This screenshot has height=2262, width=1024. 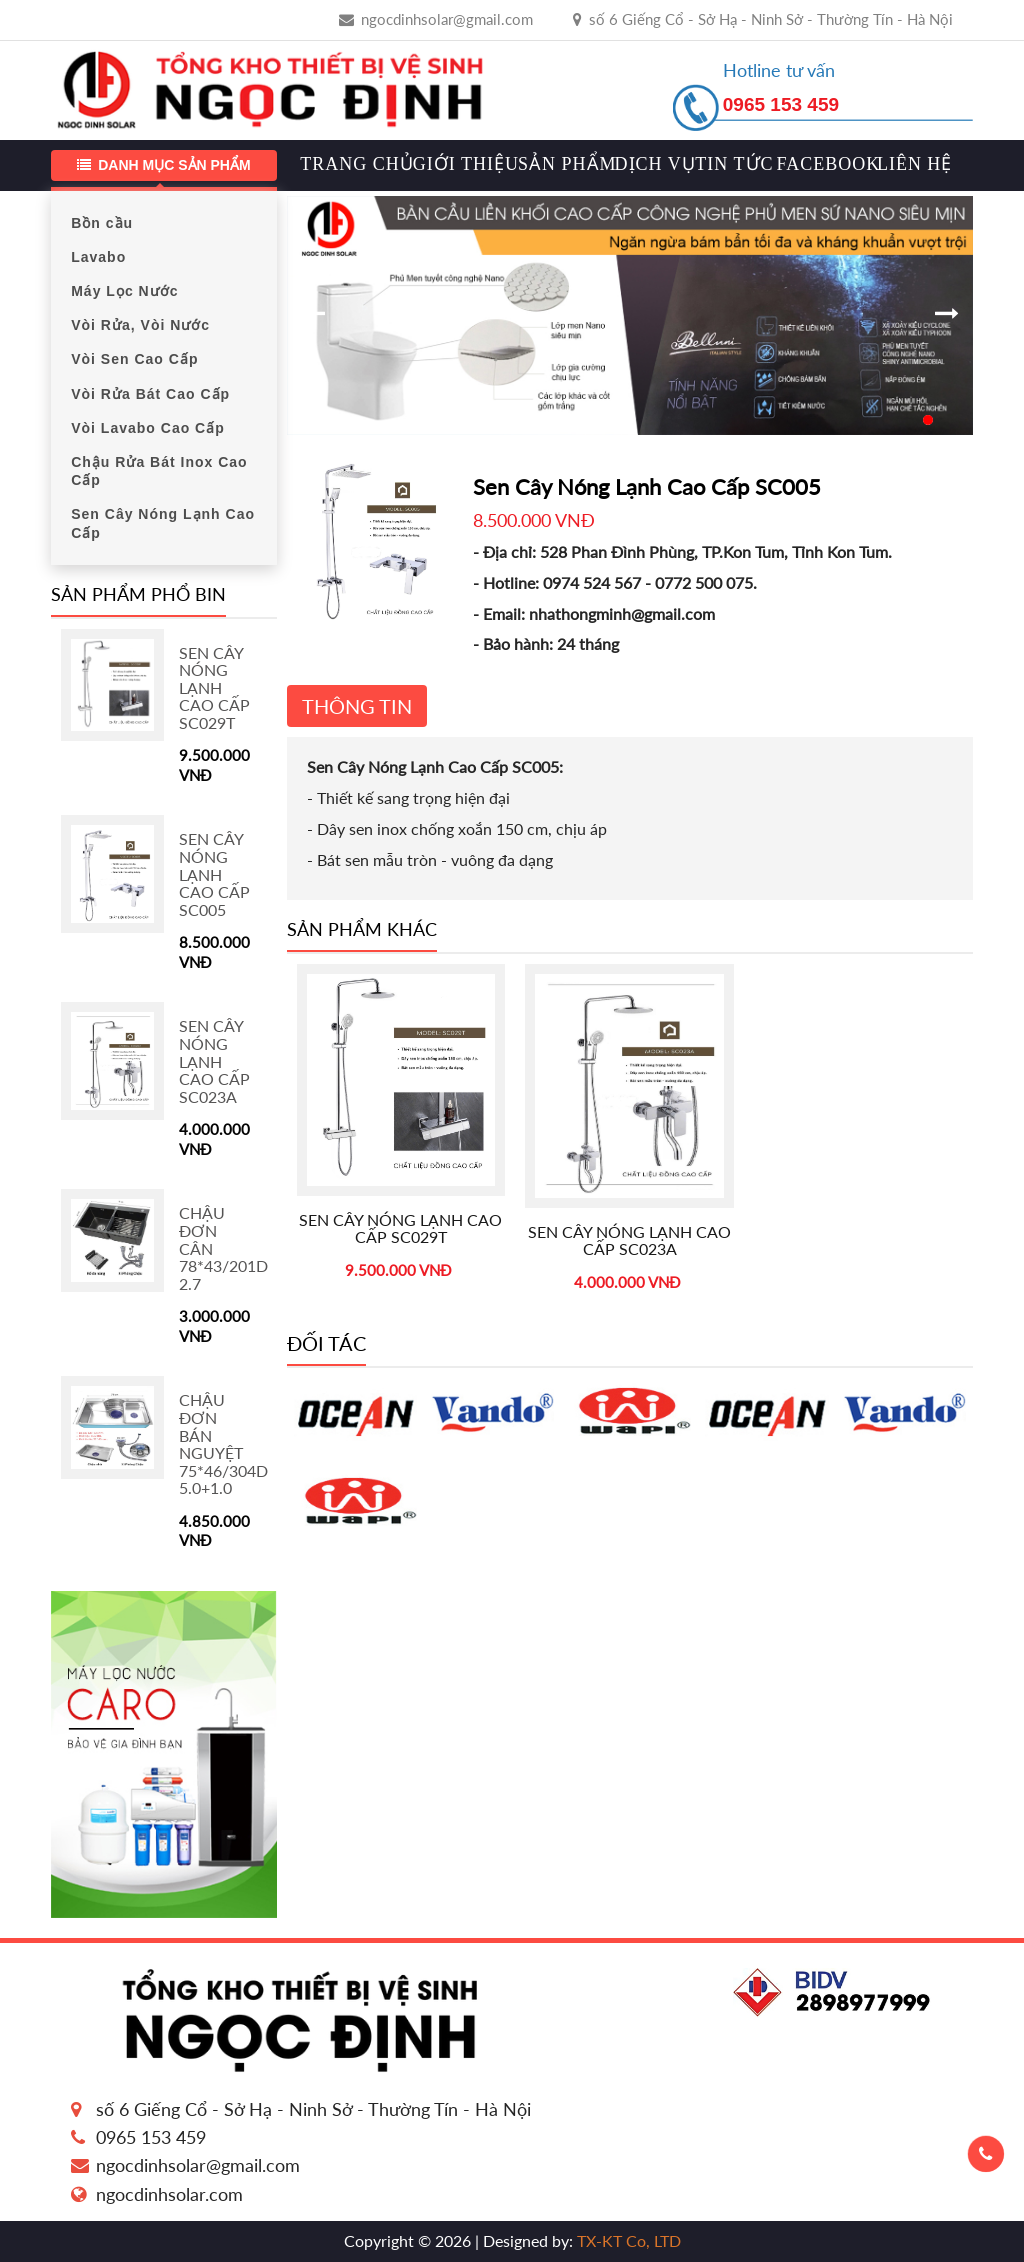 What do you see at coordinates (730, 164) in the screenshot?
I see `Tin tức` at bounding box center [730, 164].